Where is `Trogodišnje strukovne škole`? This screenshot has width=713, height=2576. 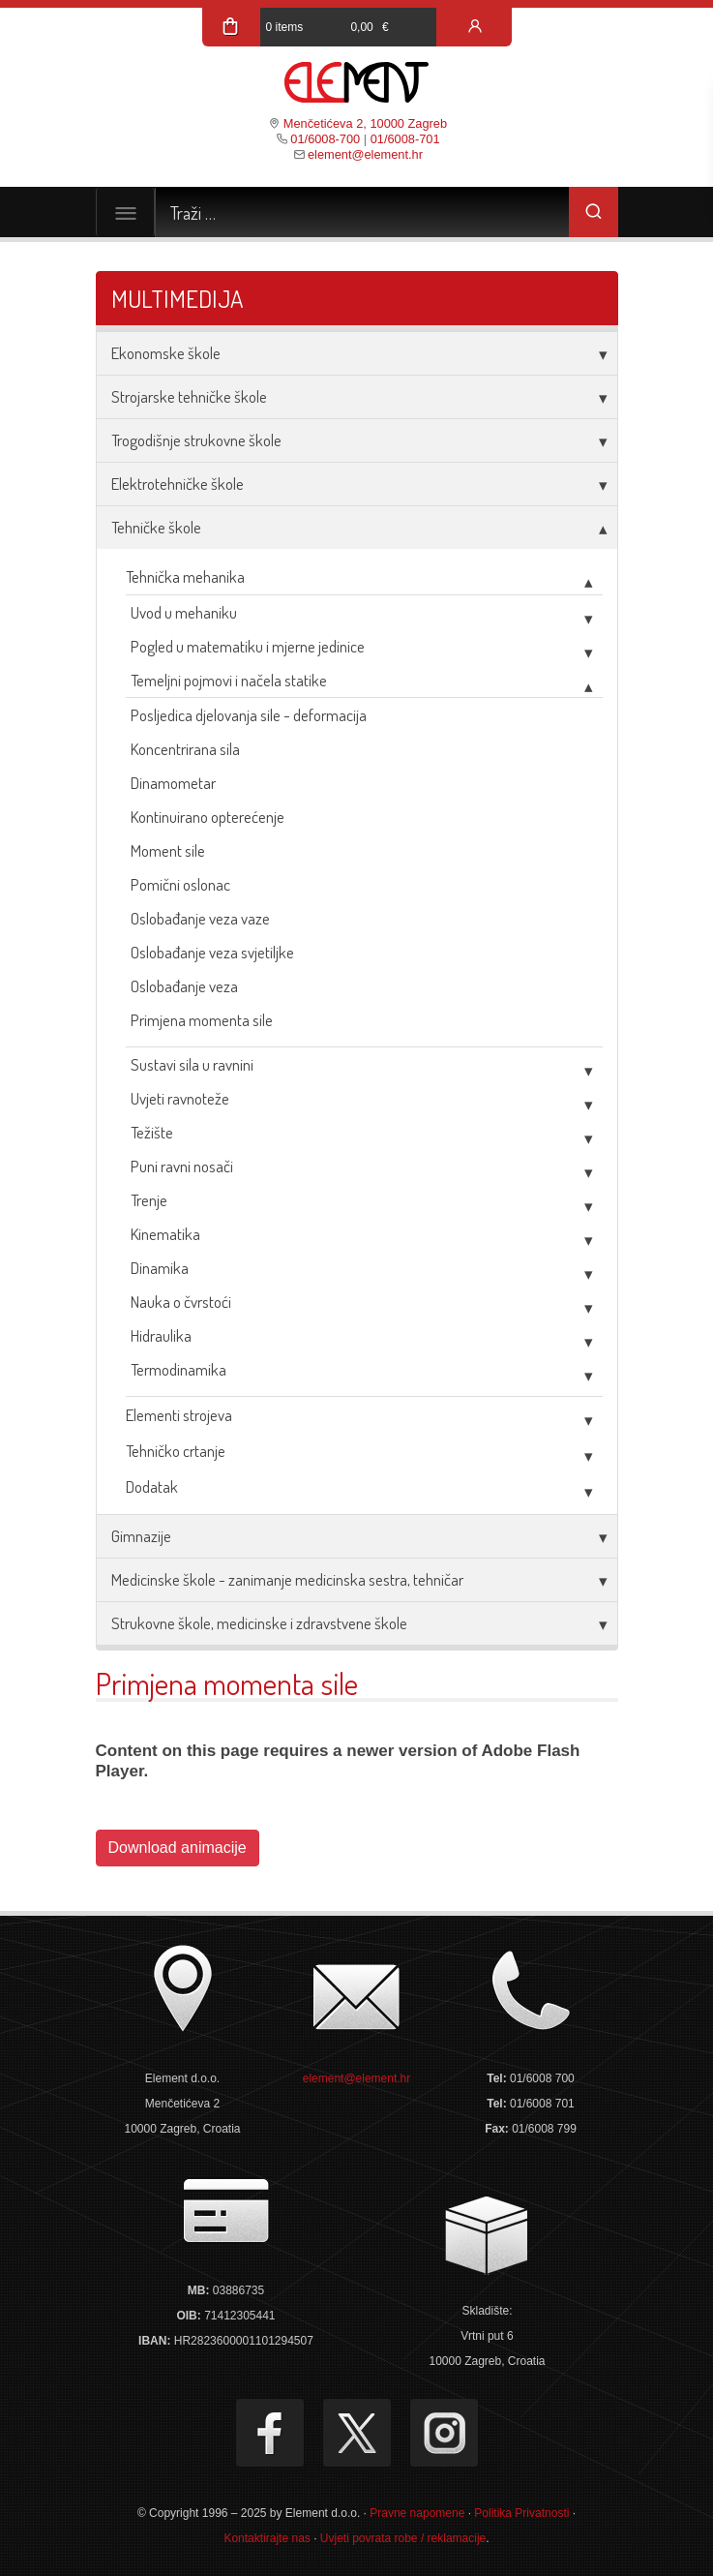 Trogodišnje strukovne škole is located at coordinates (196, 440).